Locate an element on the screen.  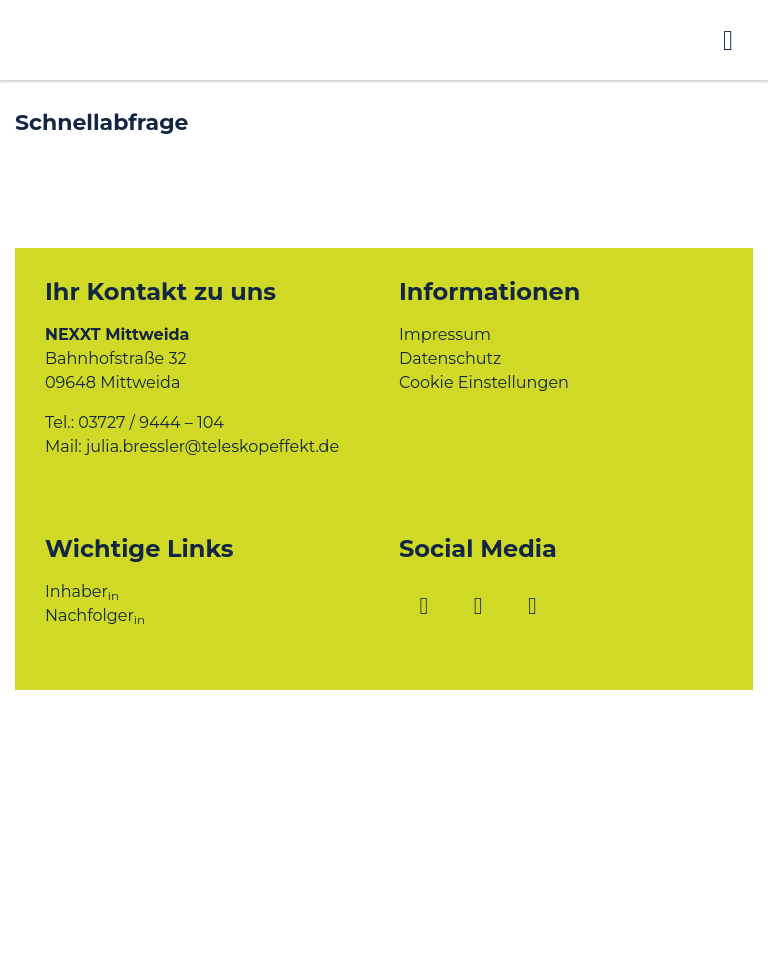
03727 / 9444 – 104 is located at coordinates (151, 422).